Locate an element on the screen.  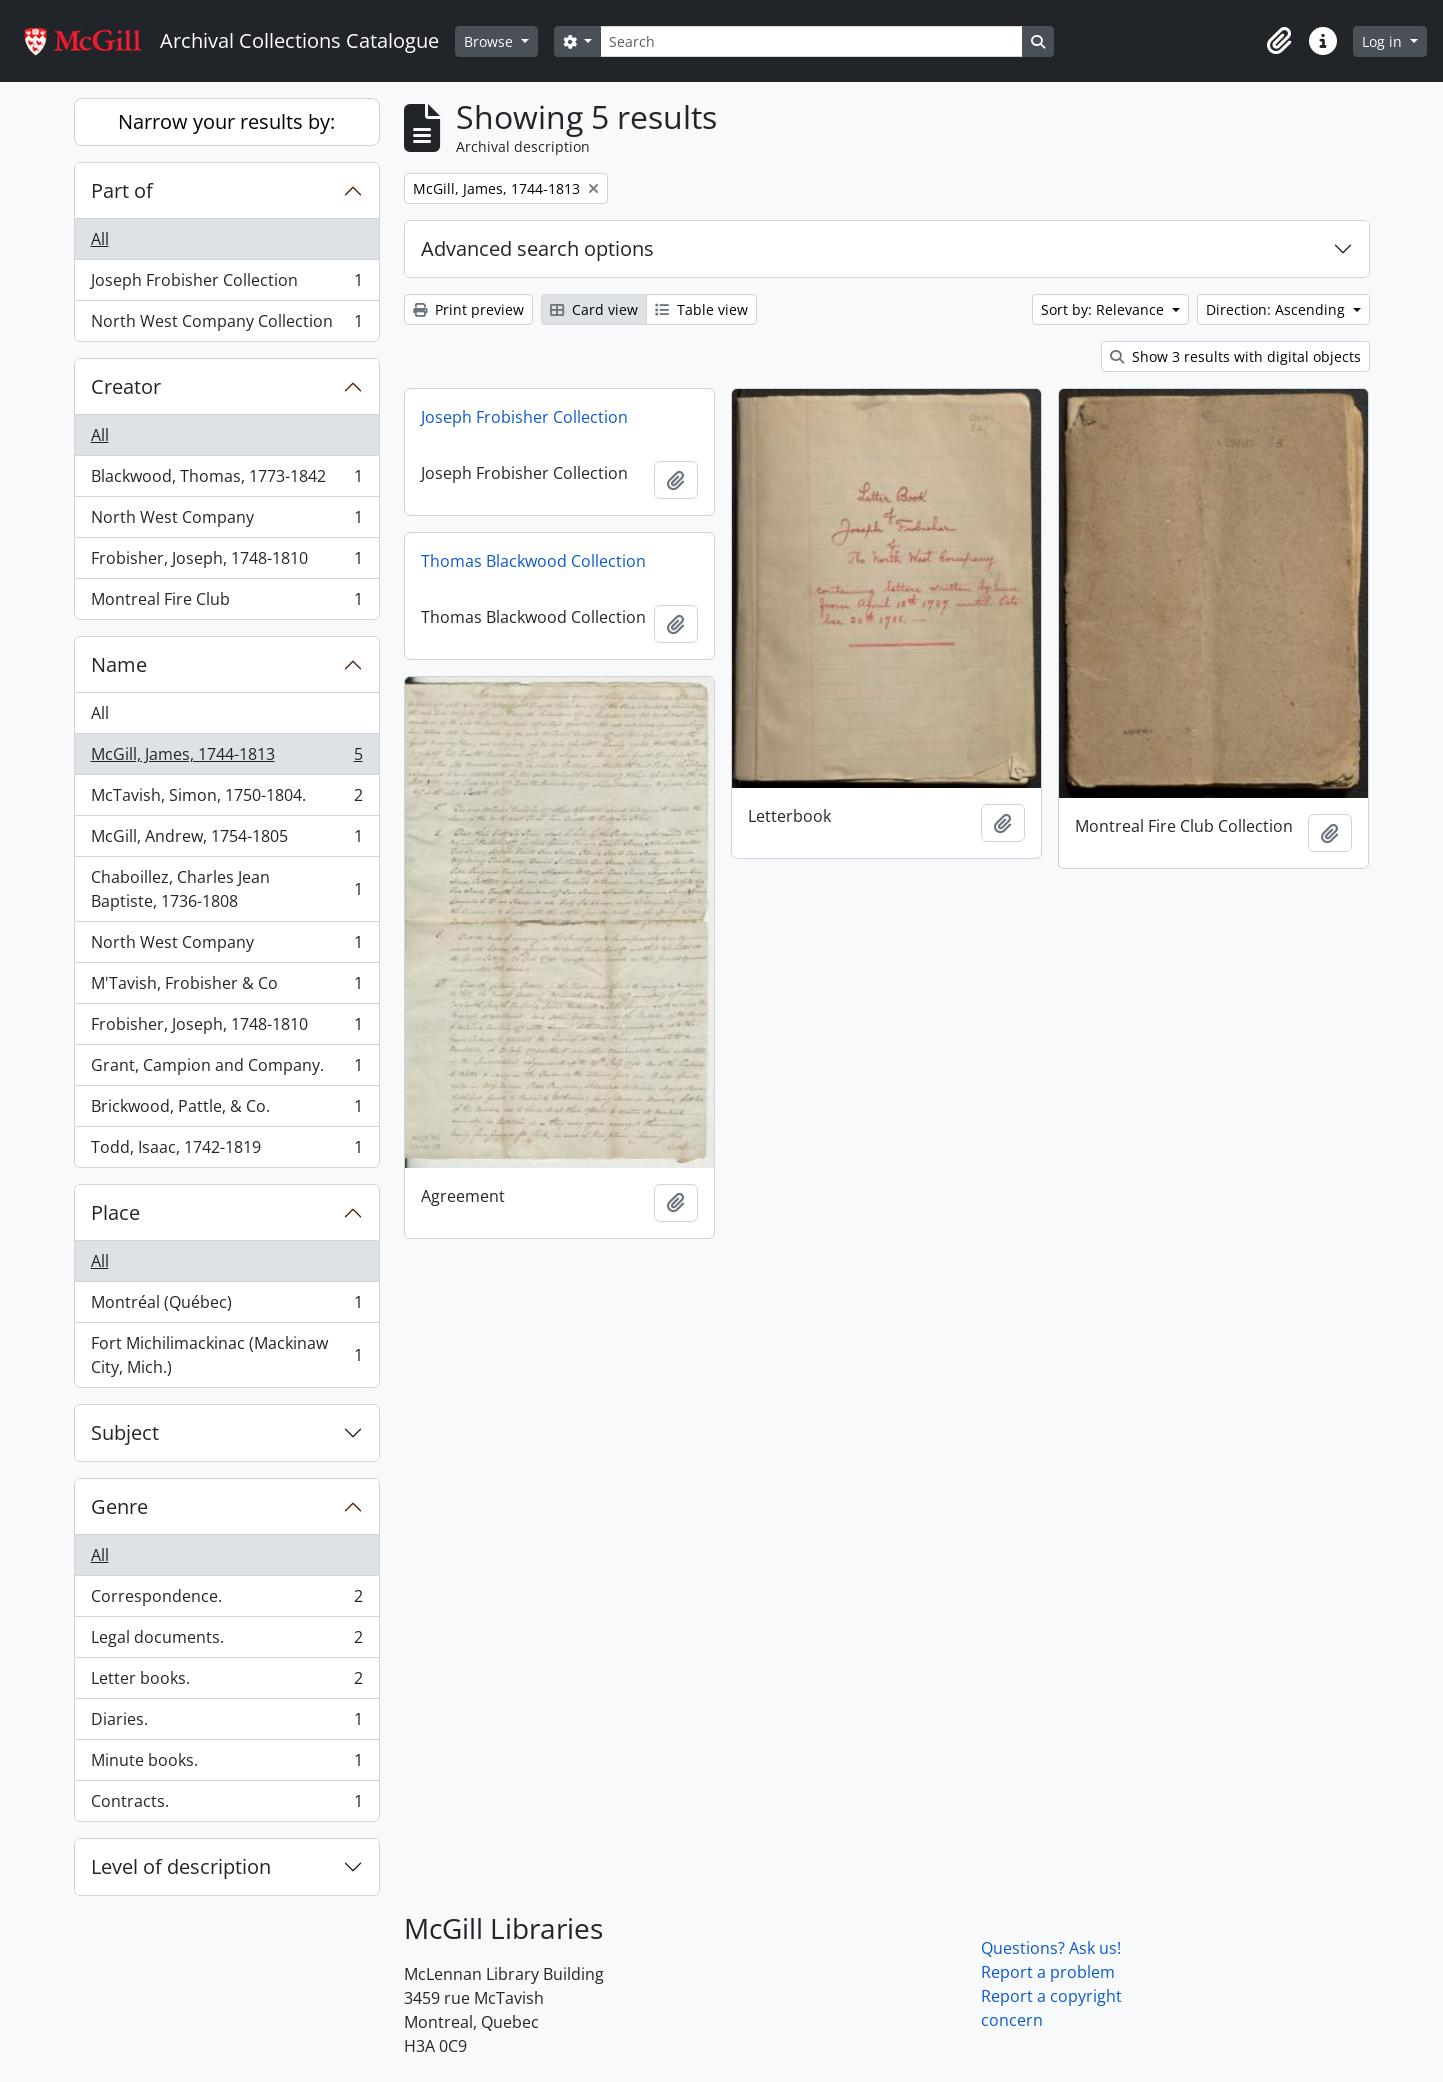
Part of is located at coordinates (122, 190).